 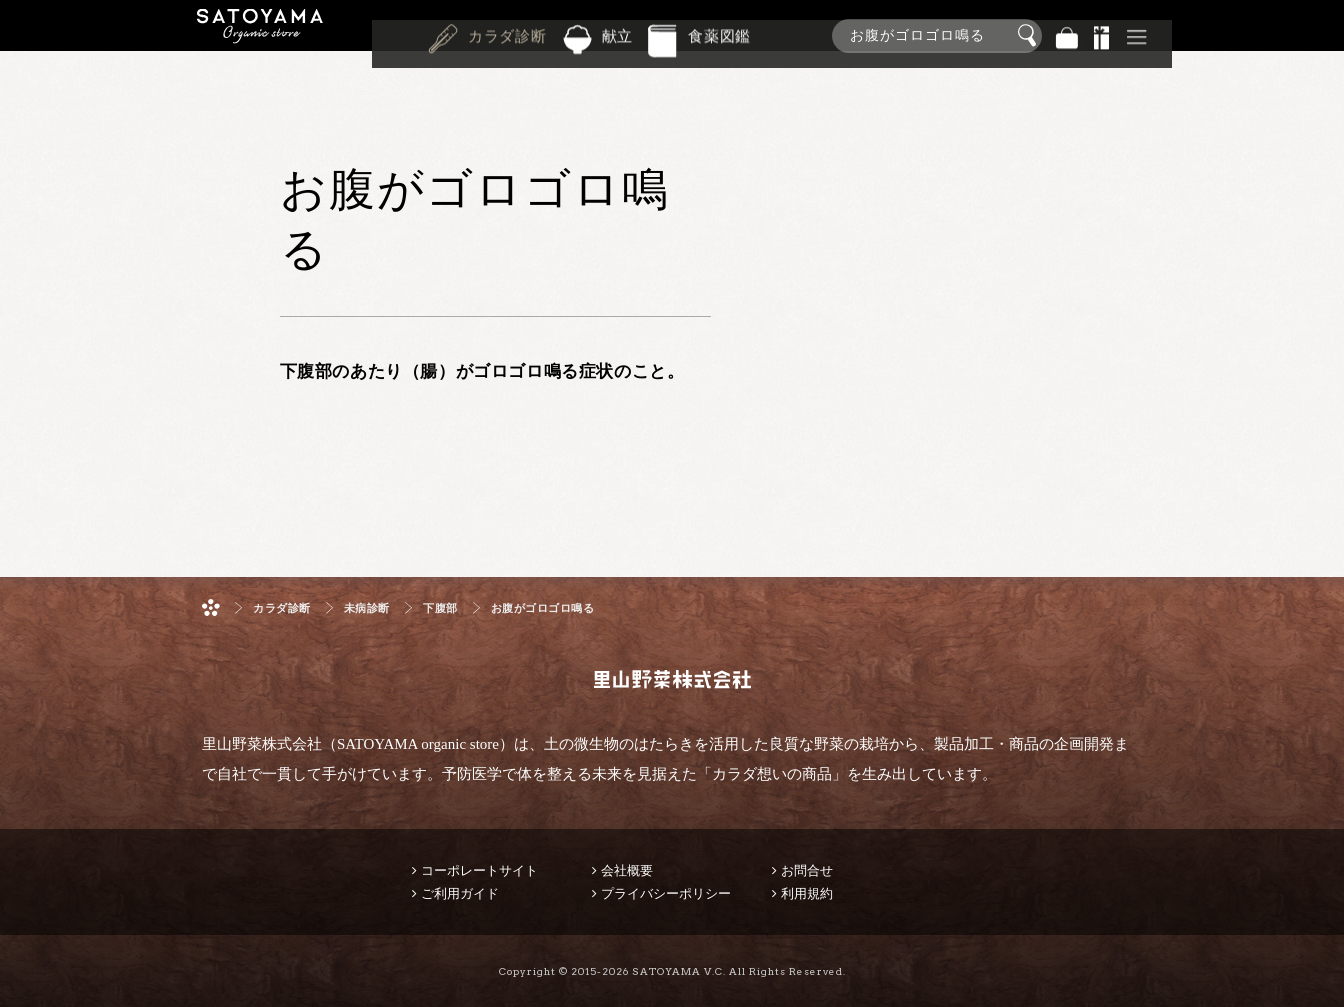 What do you see at coordinates (807, 893) in the screenshot?
I see `利用規約` at bounding box center [807, 893].